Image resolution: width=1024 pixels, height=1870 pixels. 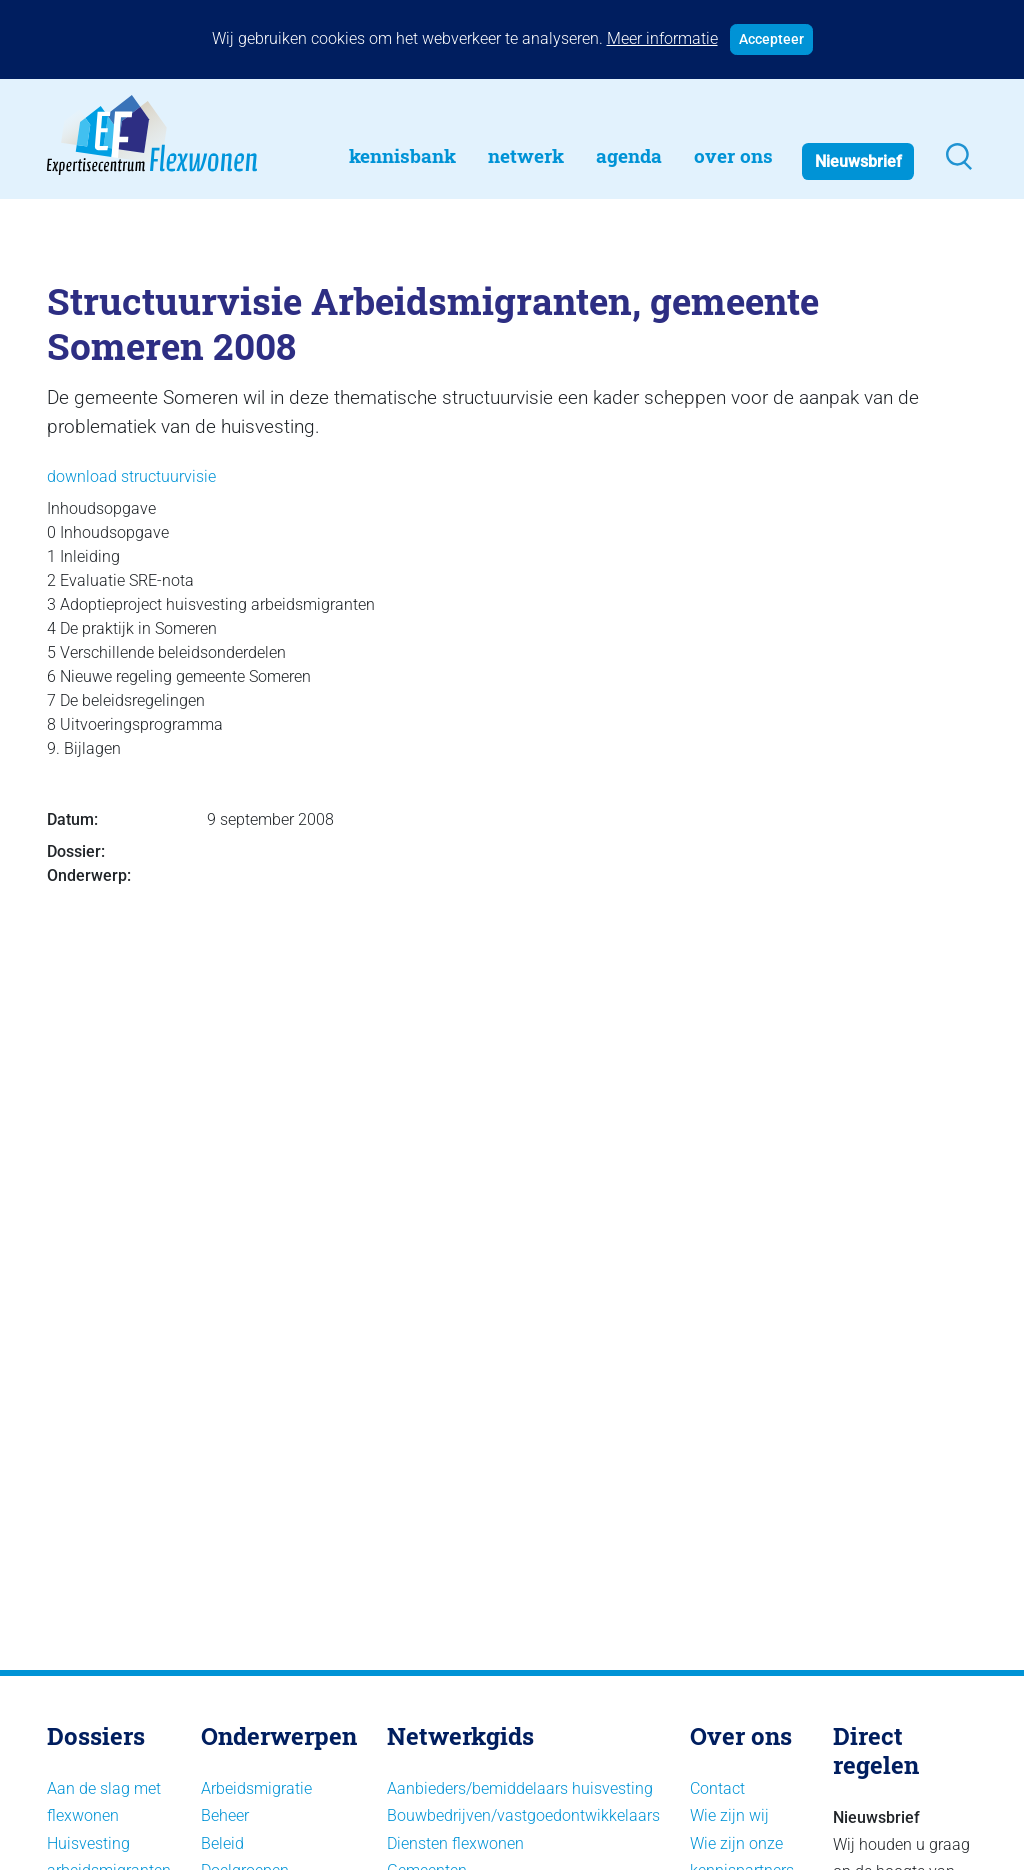 I want to click on Beleid, so click(x=222, y=1843).